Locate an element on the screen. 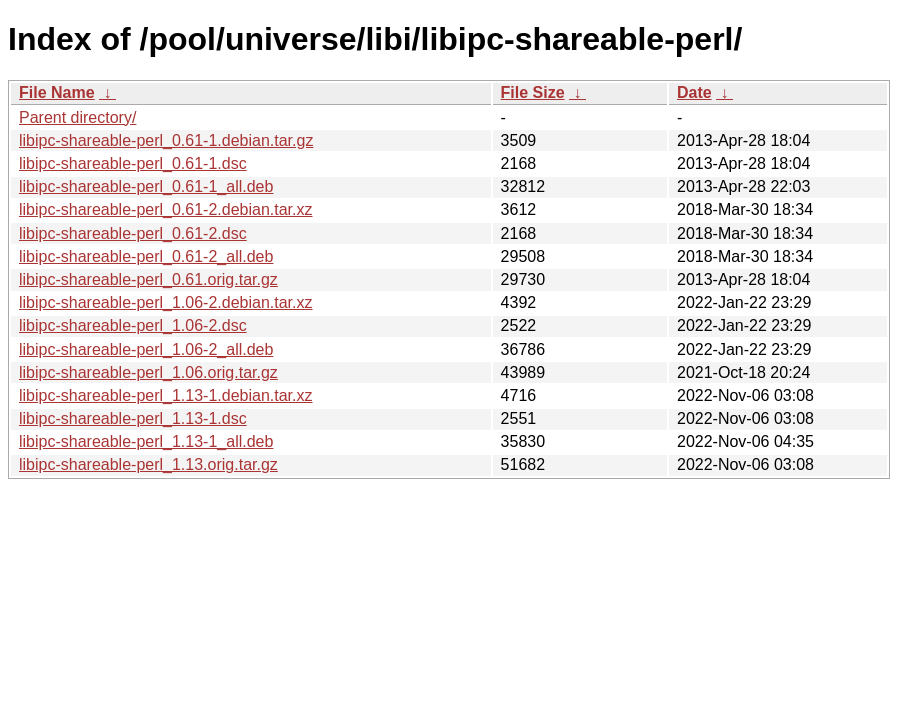  libipc-shareable-perl_0.61-1.dsc is located at coordinates (133, 163).